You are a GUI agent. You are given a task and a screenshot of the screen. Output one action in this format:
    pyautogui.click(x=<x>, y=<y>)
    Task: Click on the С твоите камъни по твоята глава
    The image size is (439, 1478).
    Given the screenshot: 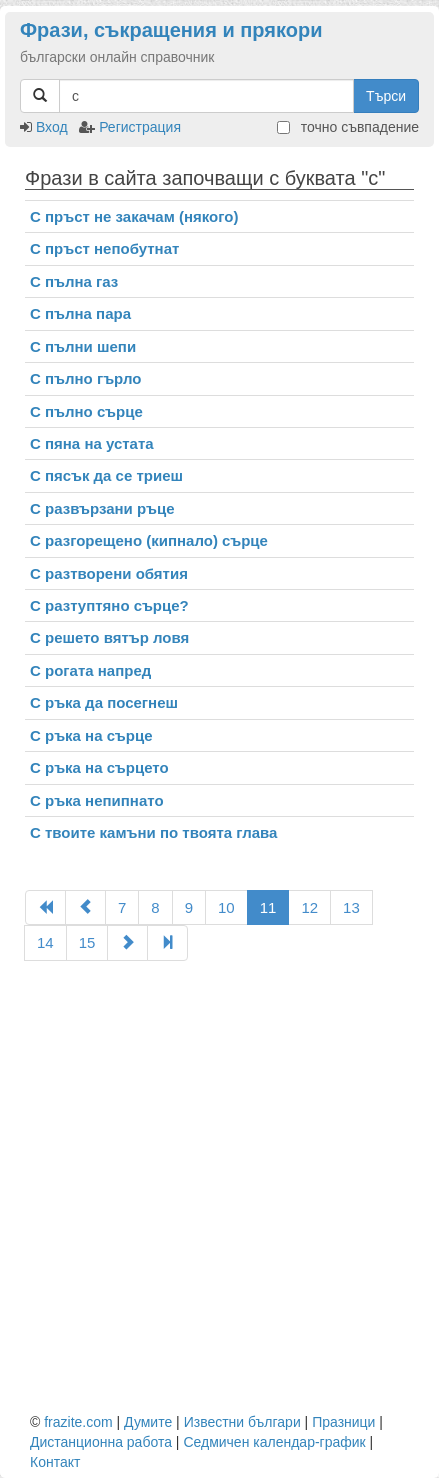 What is the action you would take?
    pyautogui.click(x=153, y=832)
    